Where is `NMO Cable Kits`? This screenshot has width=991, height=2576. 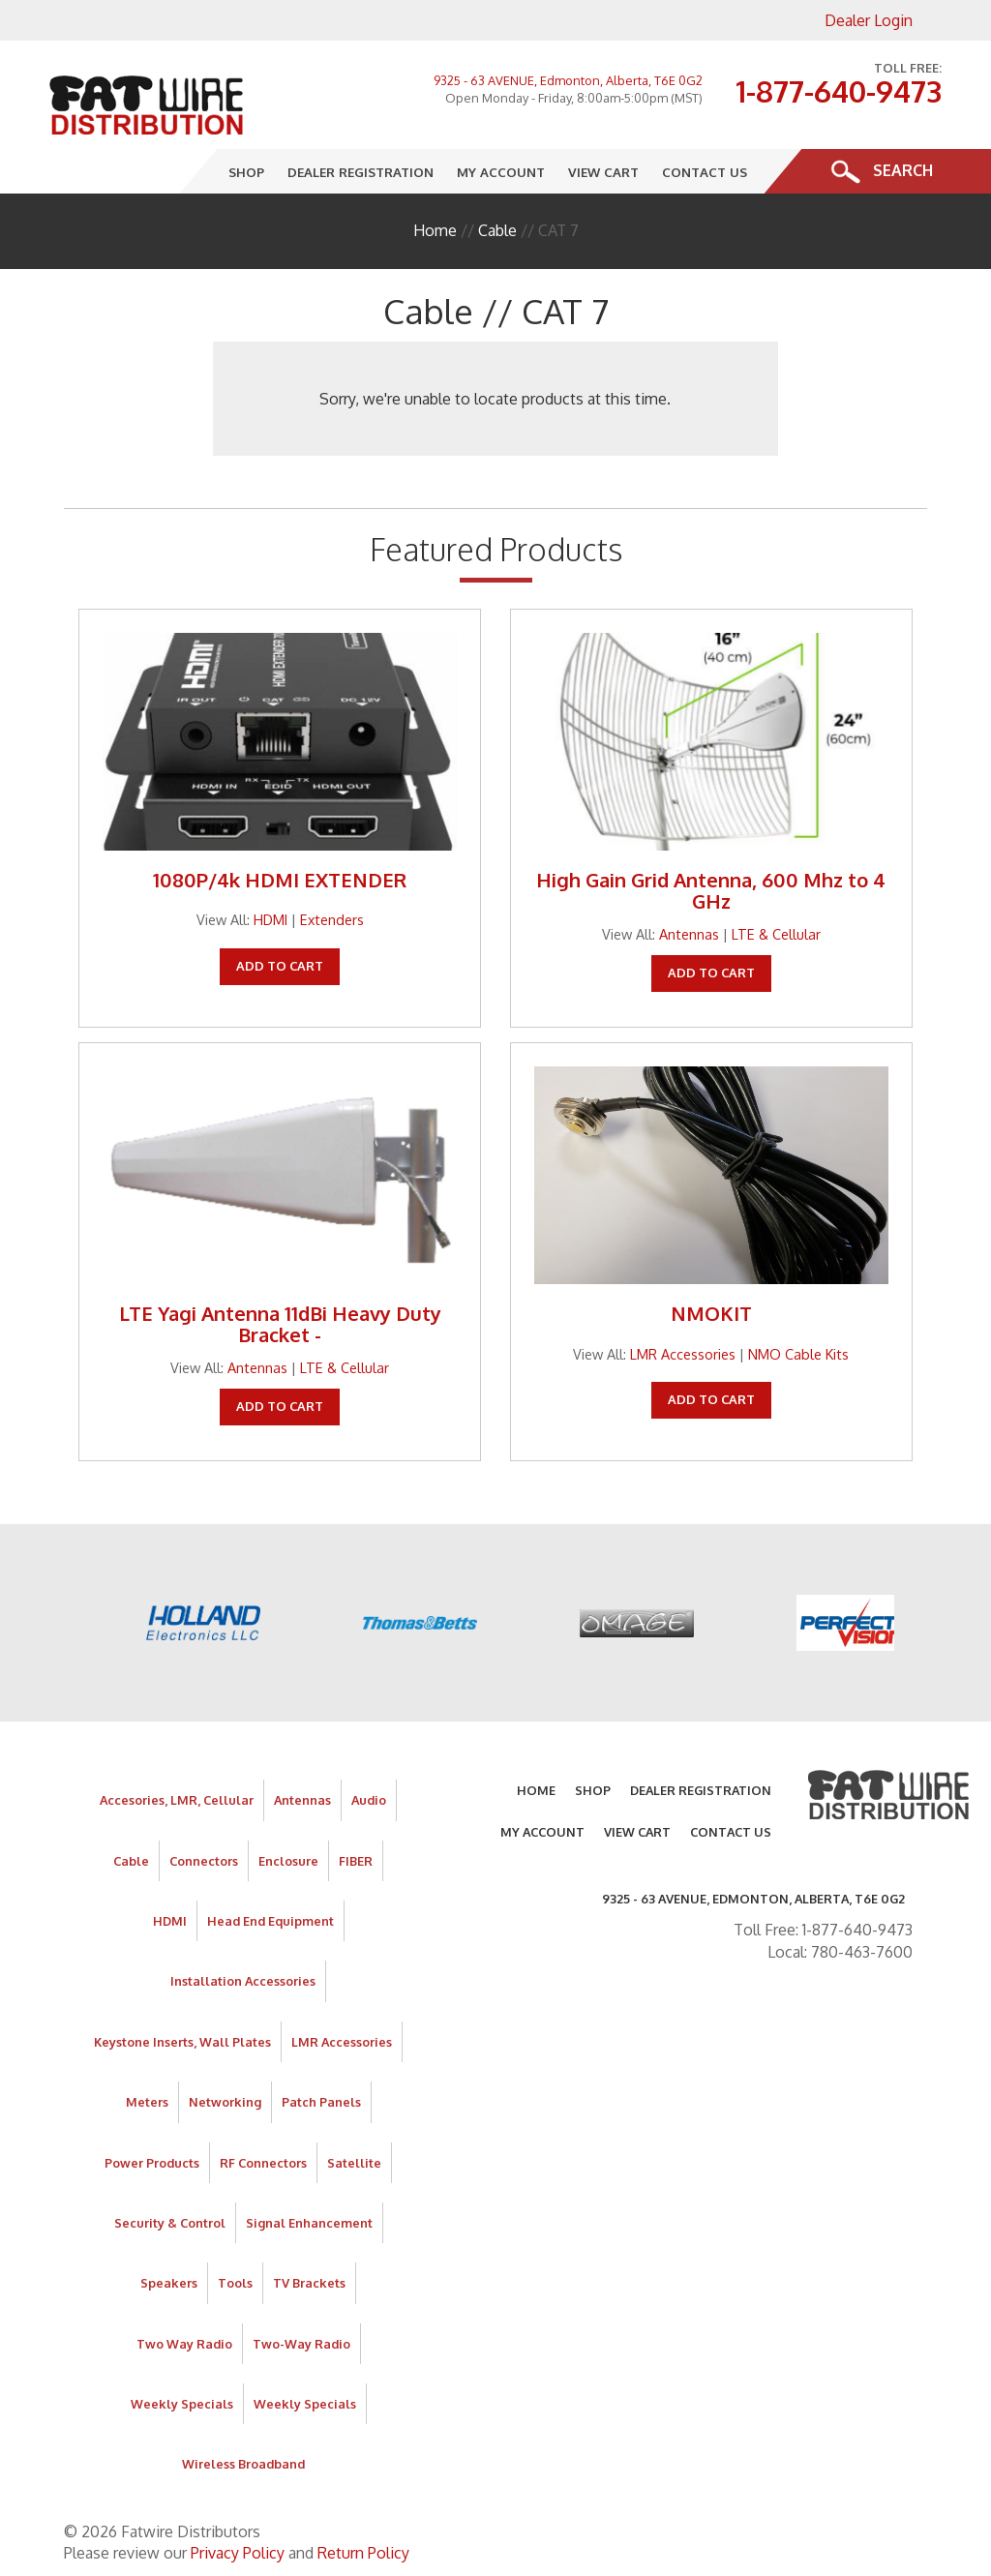
NMO Cable Kits is located at coordinates (798, 1354).